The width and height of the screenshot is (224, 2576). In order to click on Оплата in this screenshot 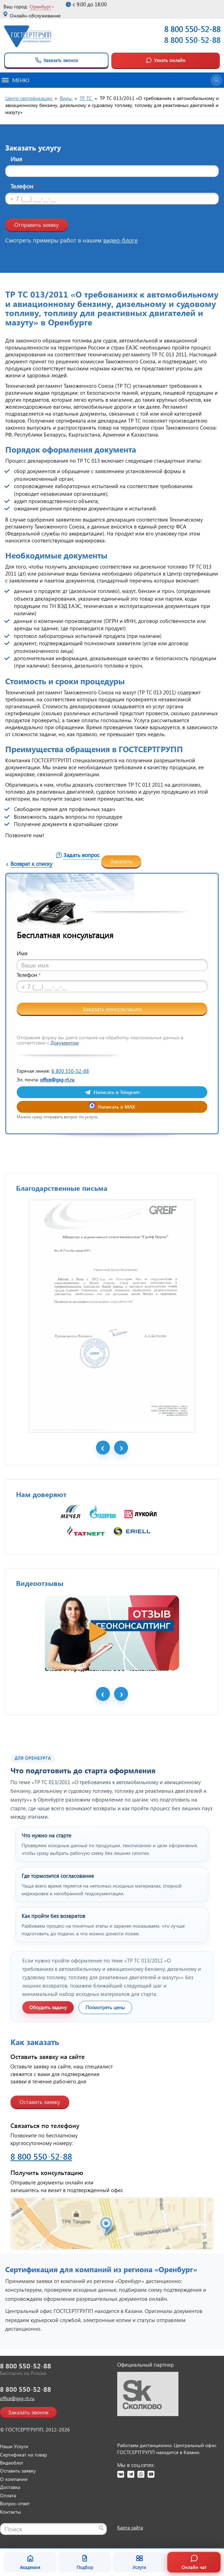, I will do `click(8, 2495)`.